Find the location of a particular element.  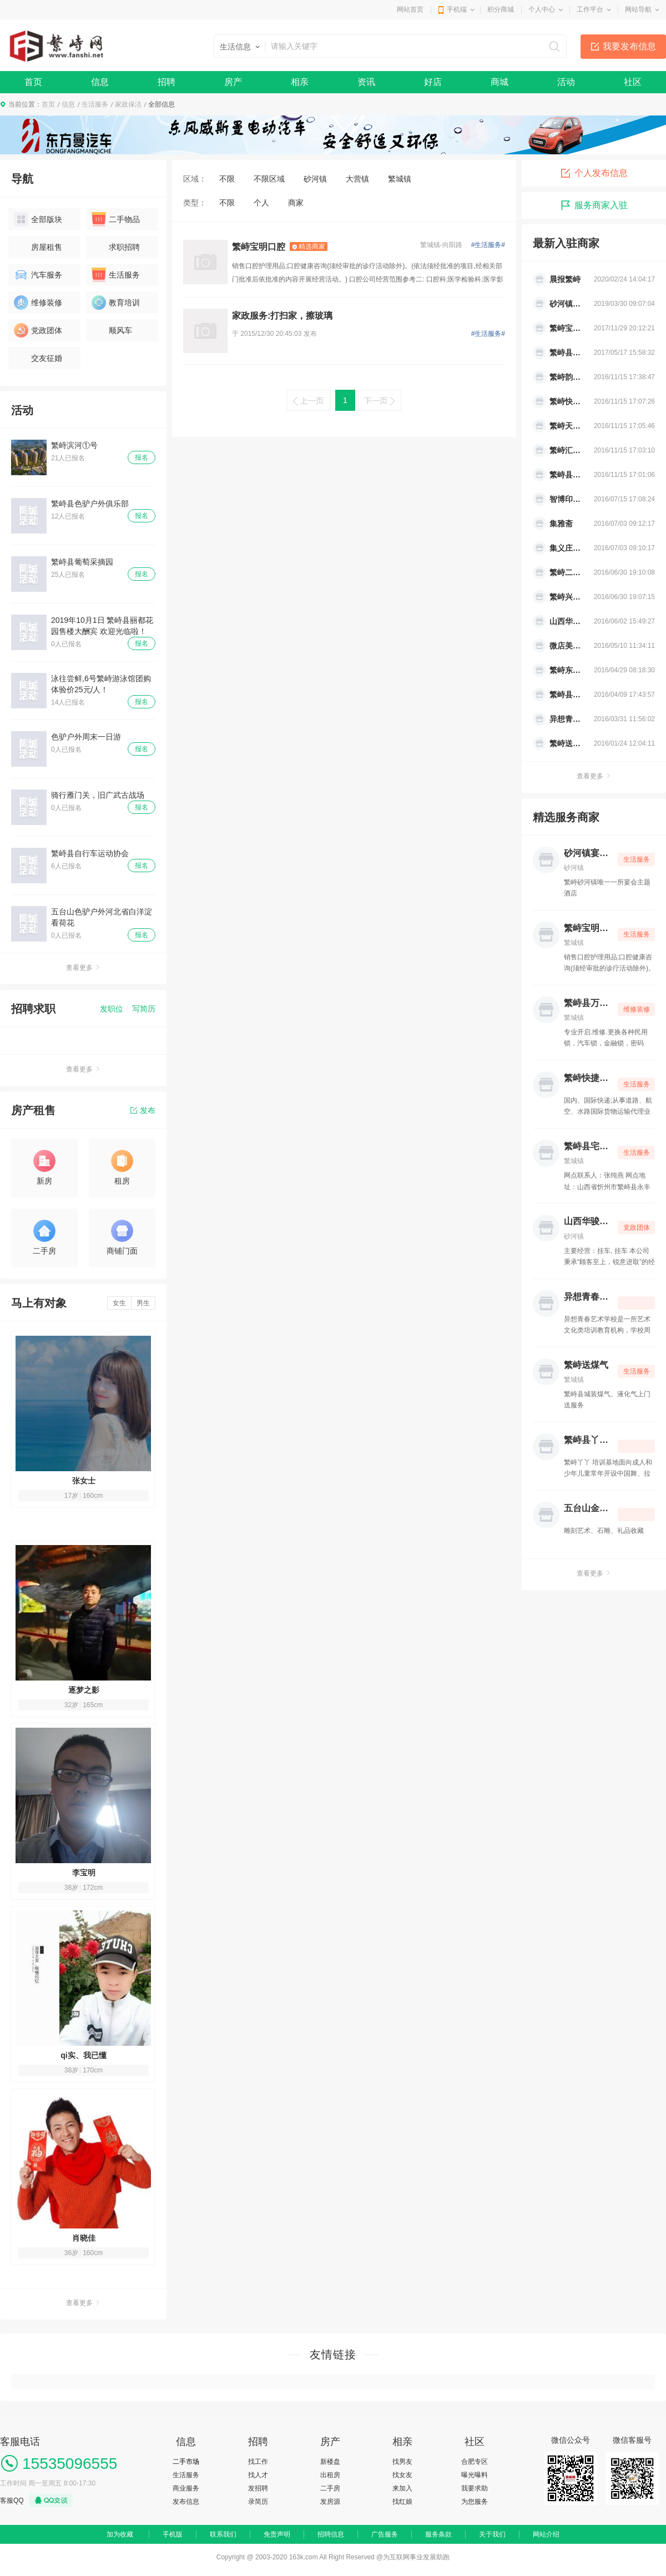

求职招聘 is located at coordinates (116, 247).